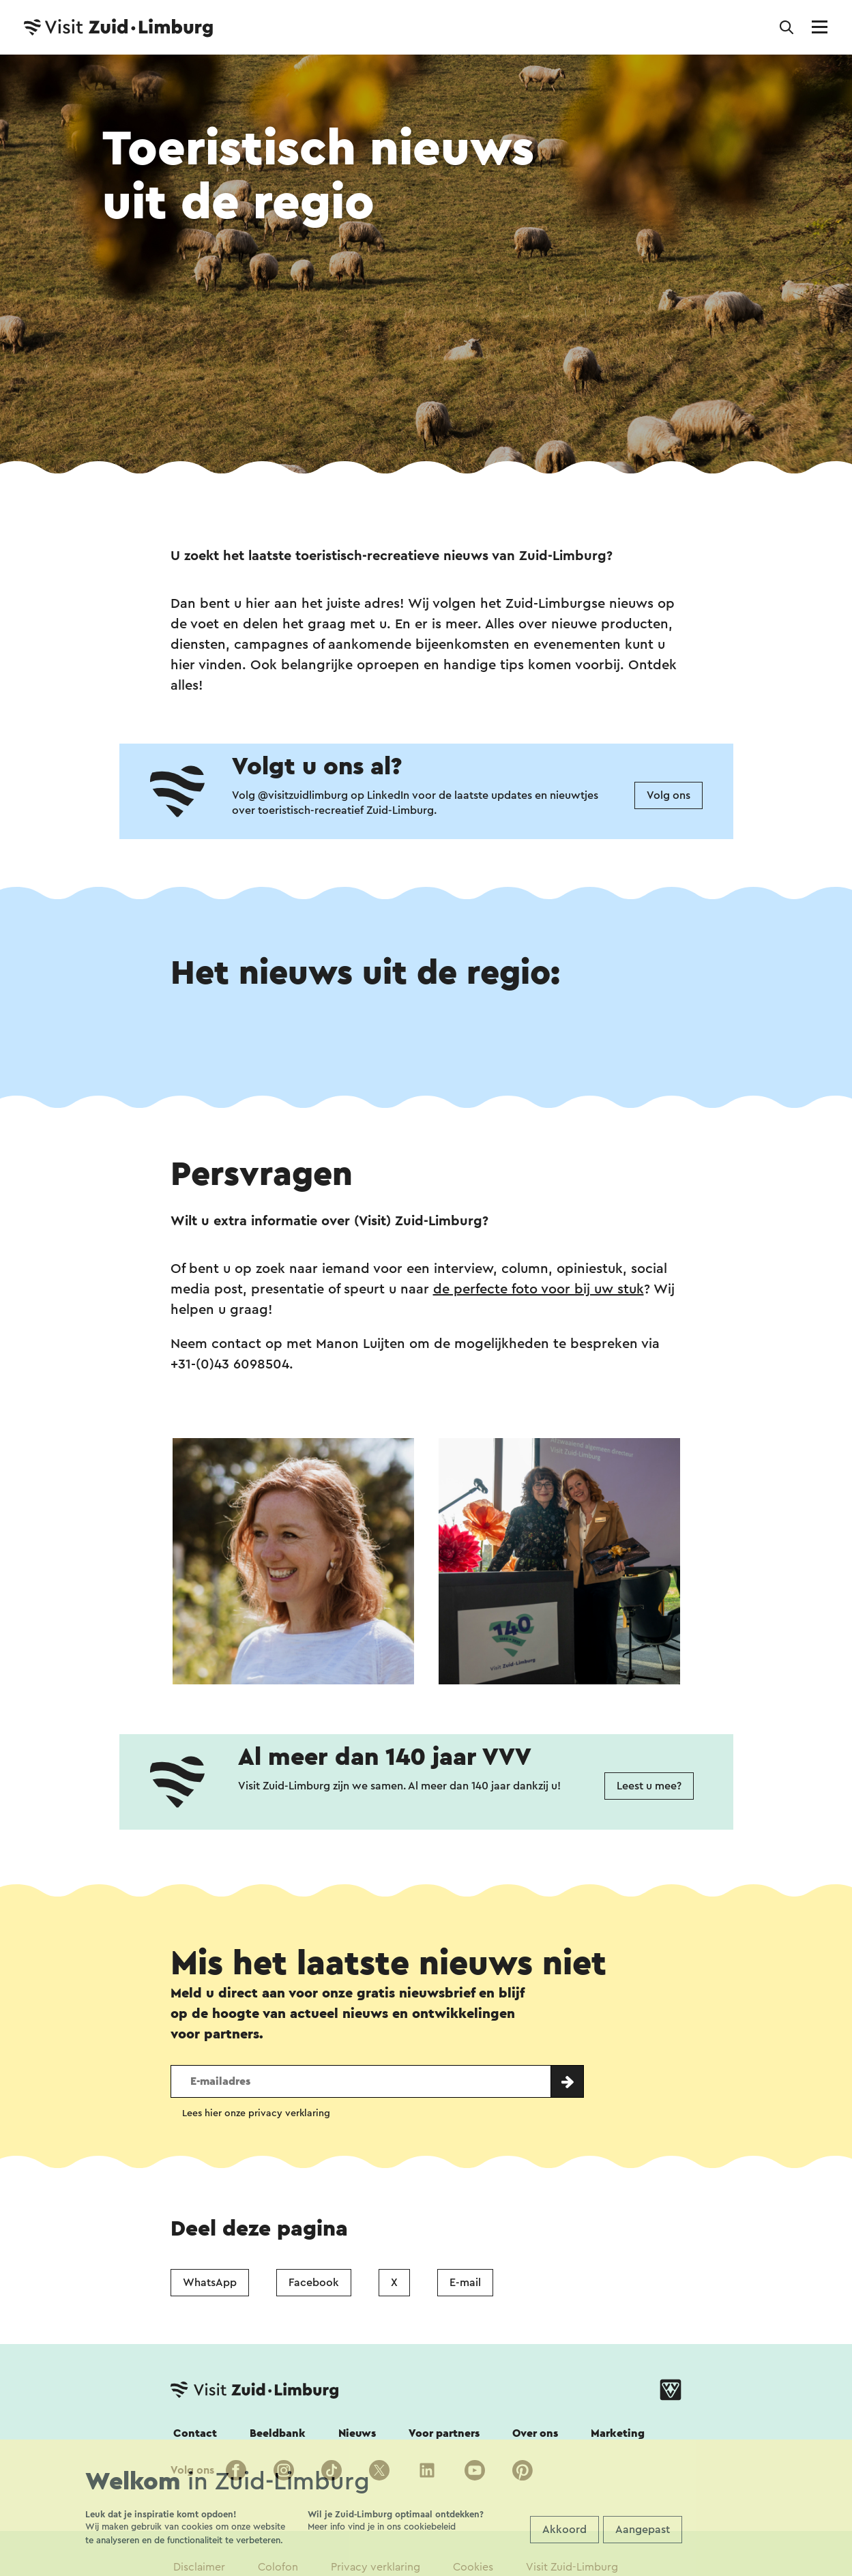 The image size is (852, 2576). What do you see at coordinates (649, 1786) in the screenshot?
I see `Leest u mee?` at bounding box center [649, 1786].